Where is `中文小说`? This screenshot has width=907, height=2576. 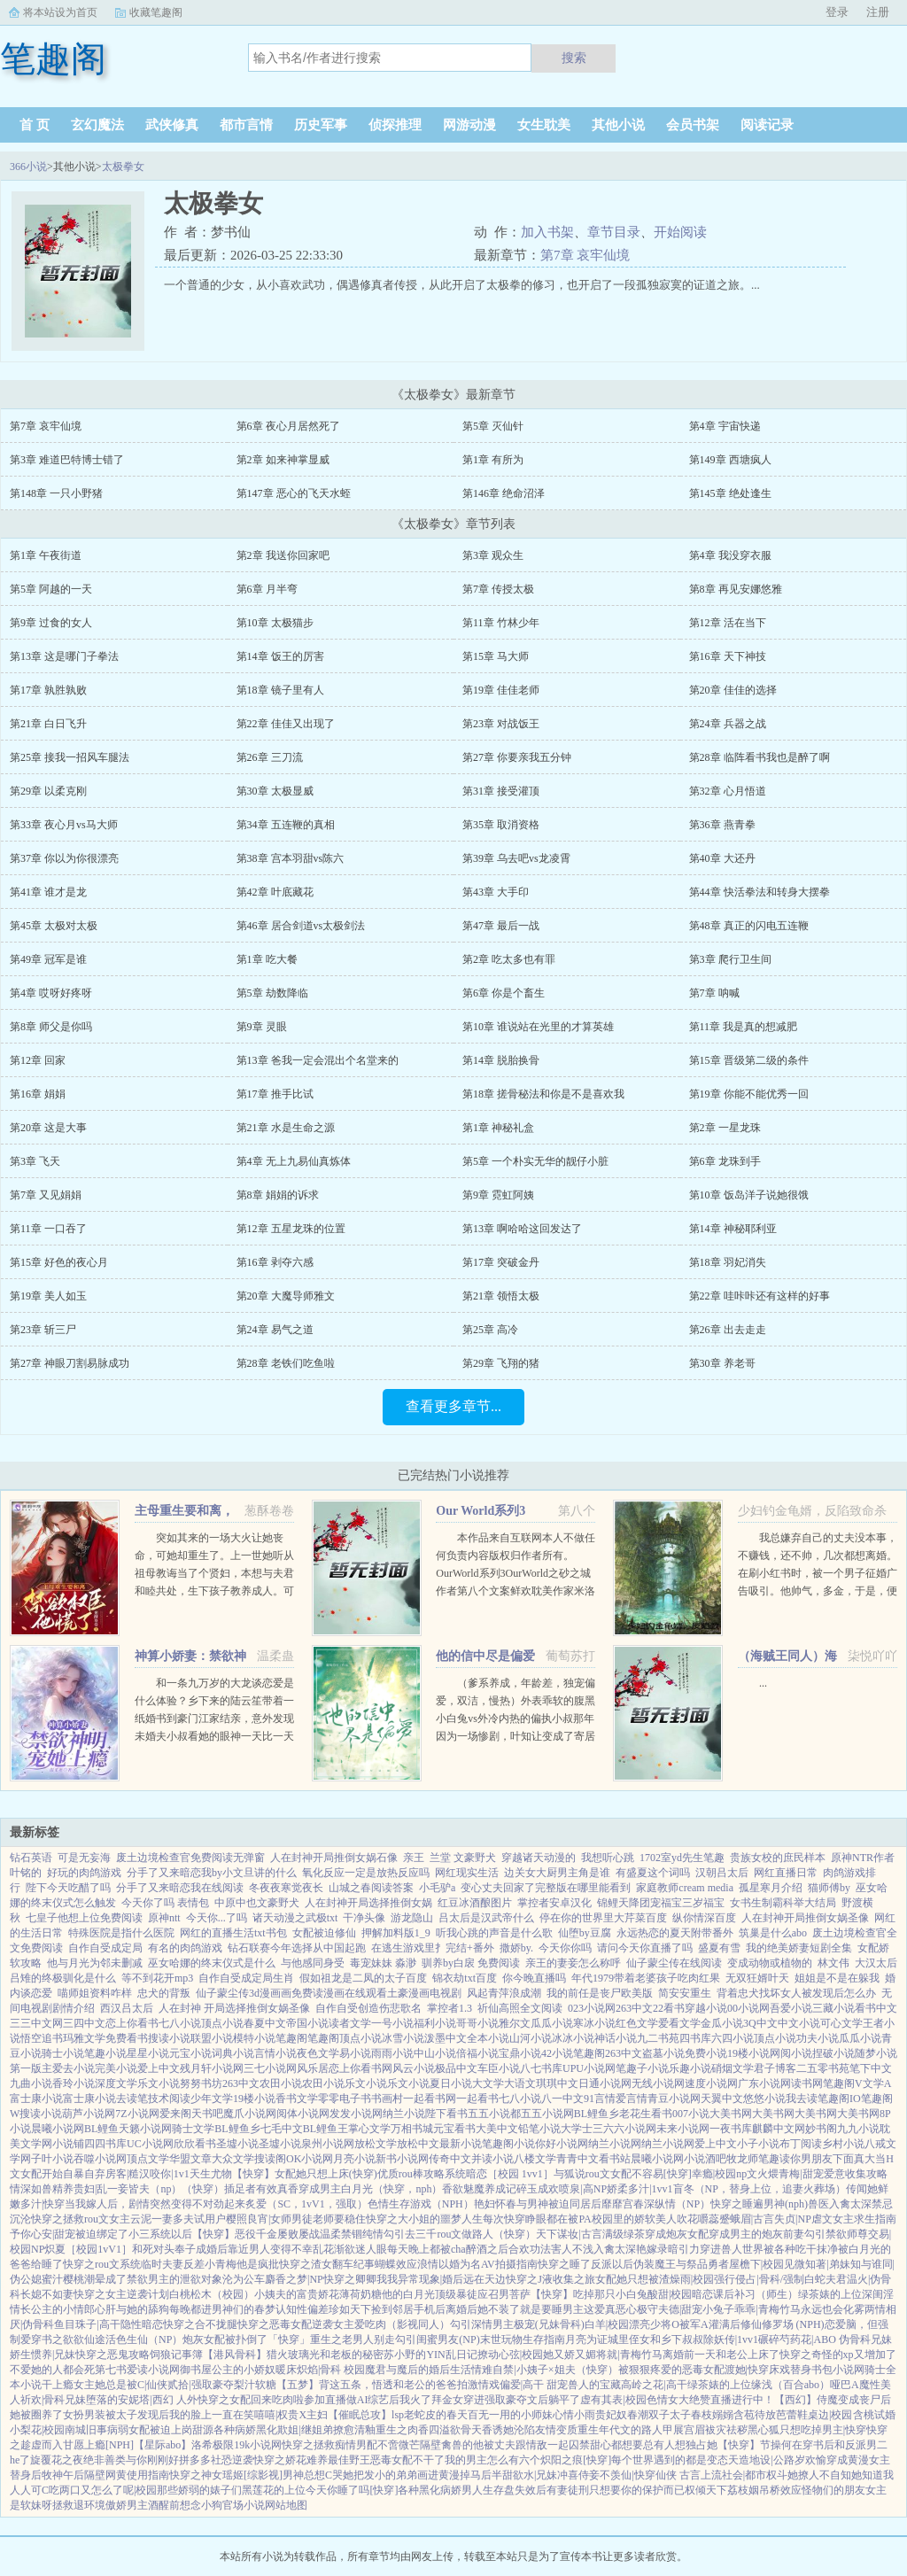
中文小说 is located at coordinates (799, 2023).